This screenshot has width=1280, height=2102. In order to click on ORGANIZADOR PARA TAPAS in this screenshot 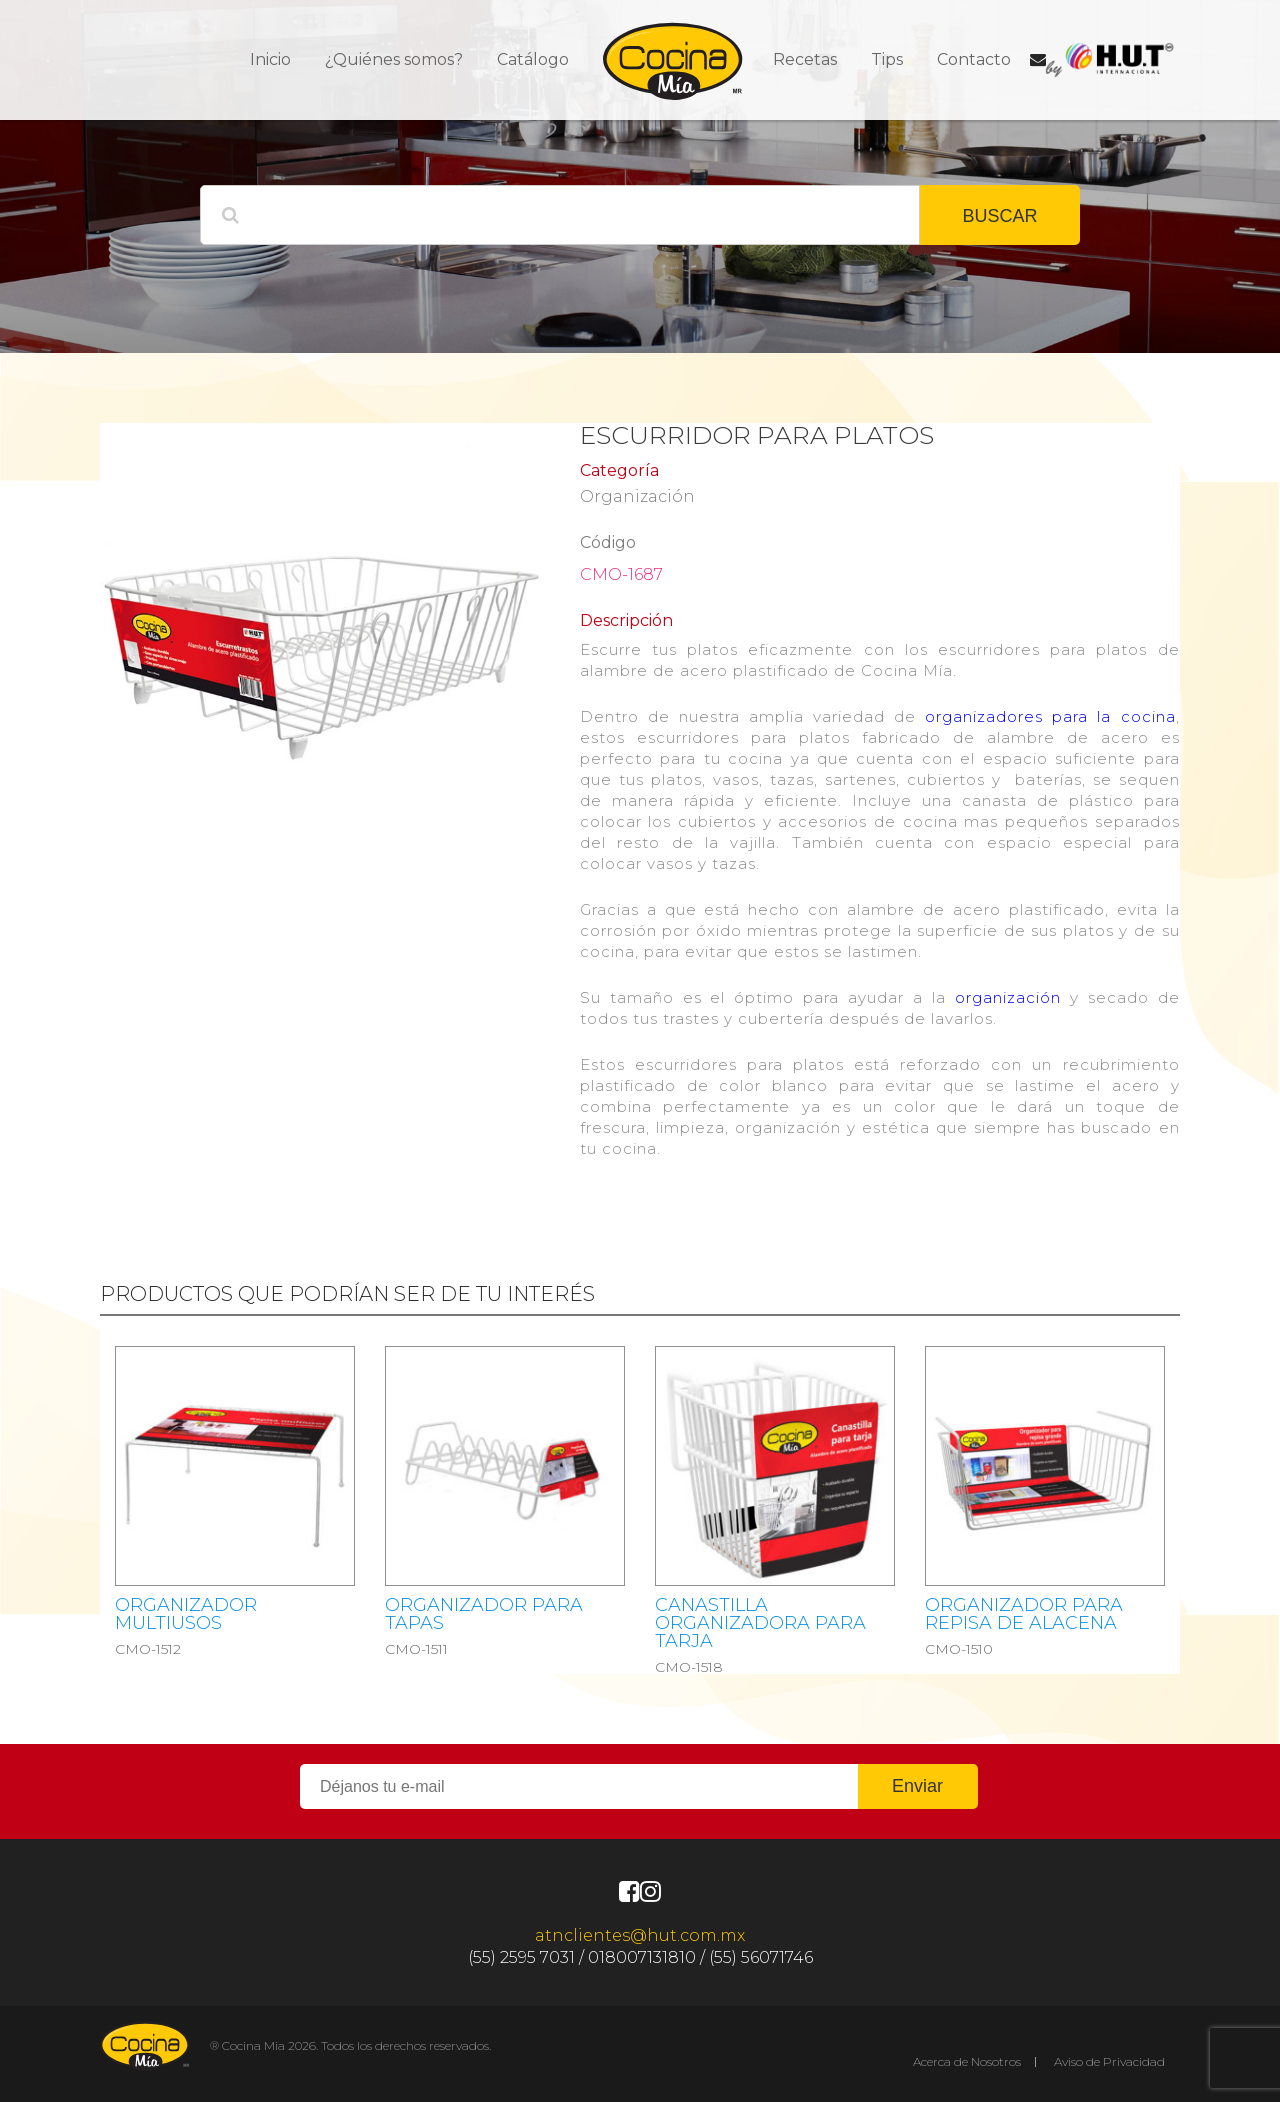, I will do `click(484, 1614)`.